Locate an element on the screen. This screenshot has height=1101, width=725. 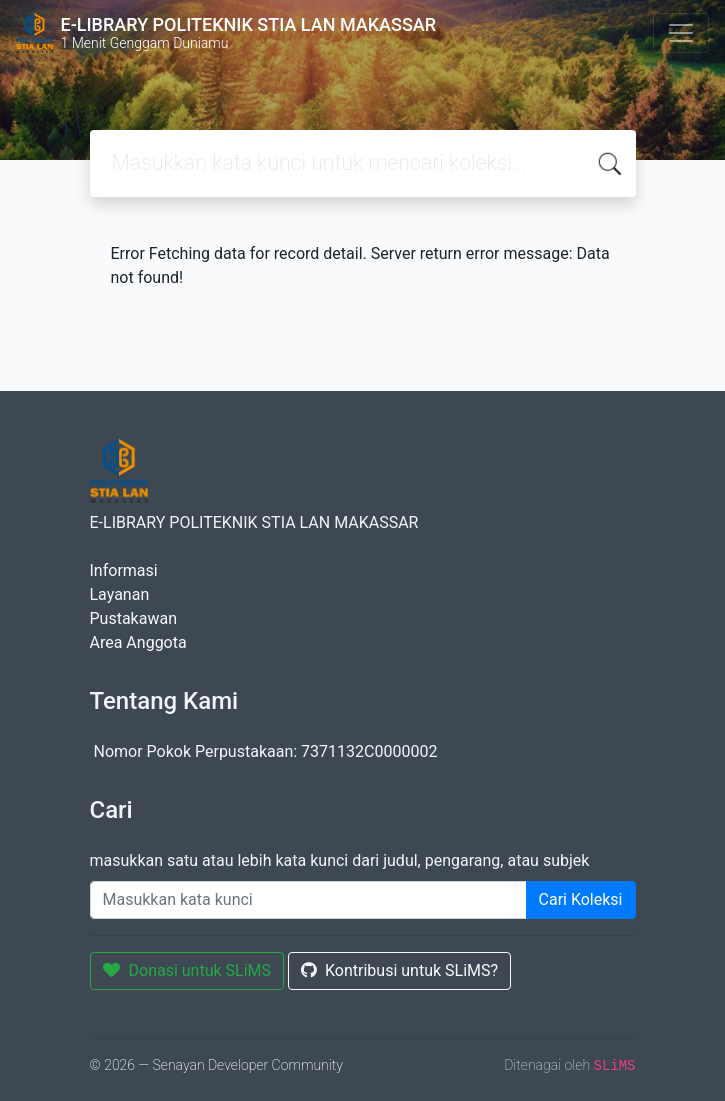
Informasi is located at coordinates (124, 570).